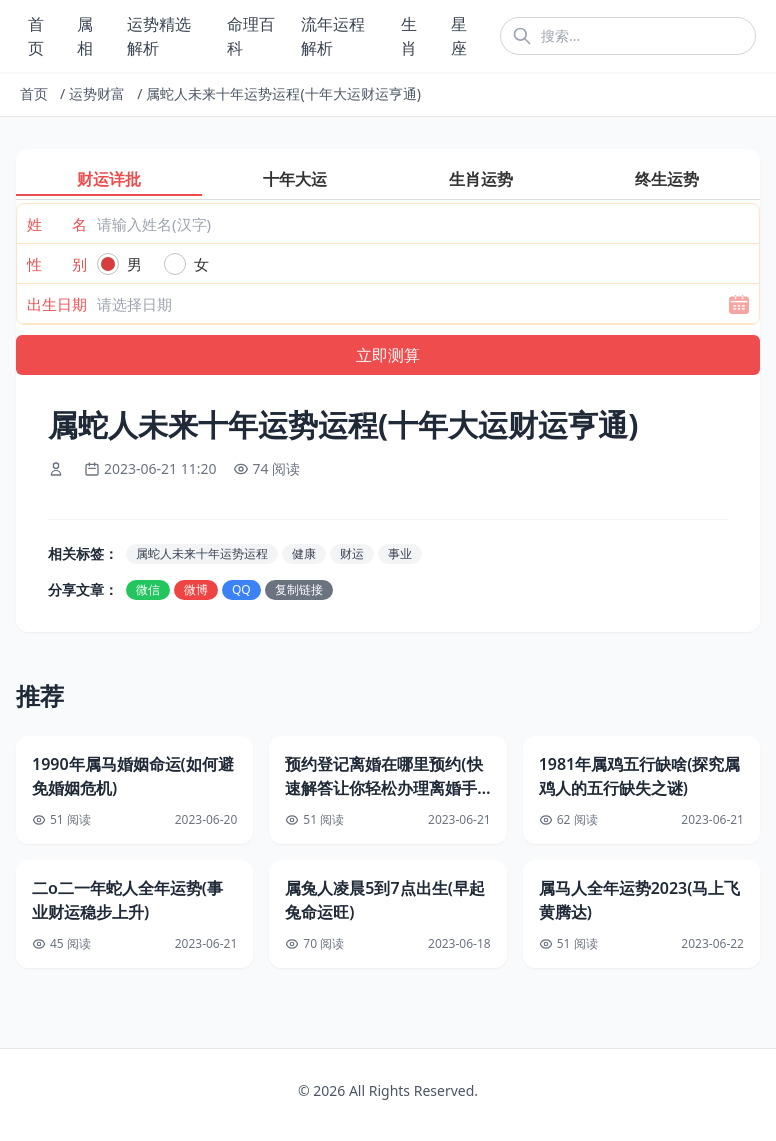 The image size is (776, 1141). Describe the element at coordinates (304, 553) in the screenshot. I see `健康` at that location.